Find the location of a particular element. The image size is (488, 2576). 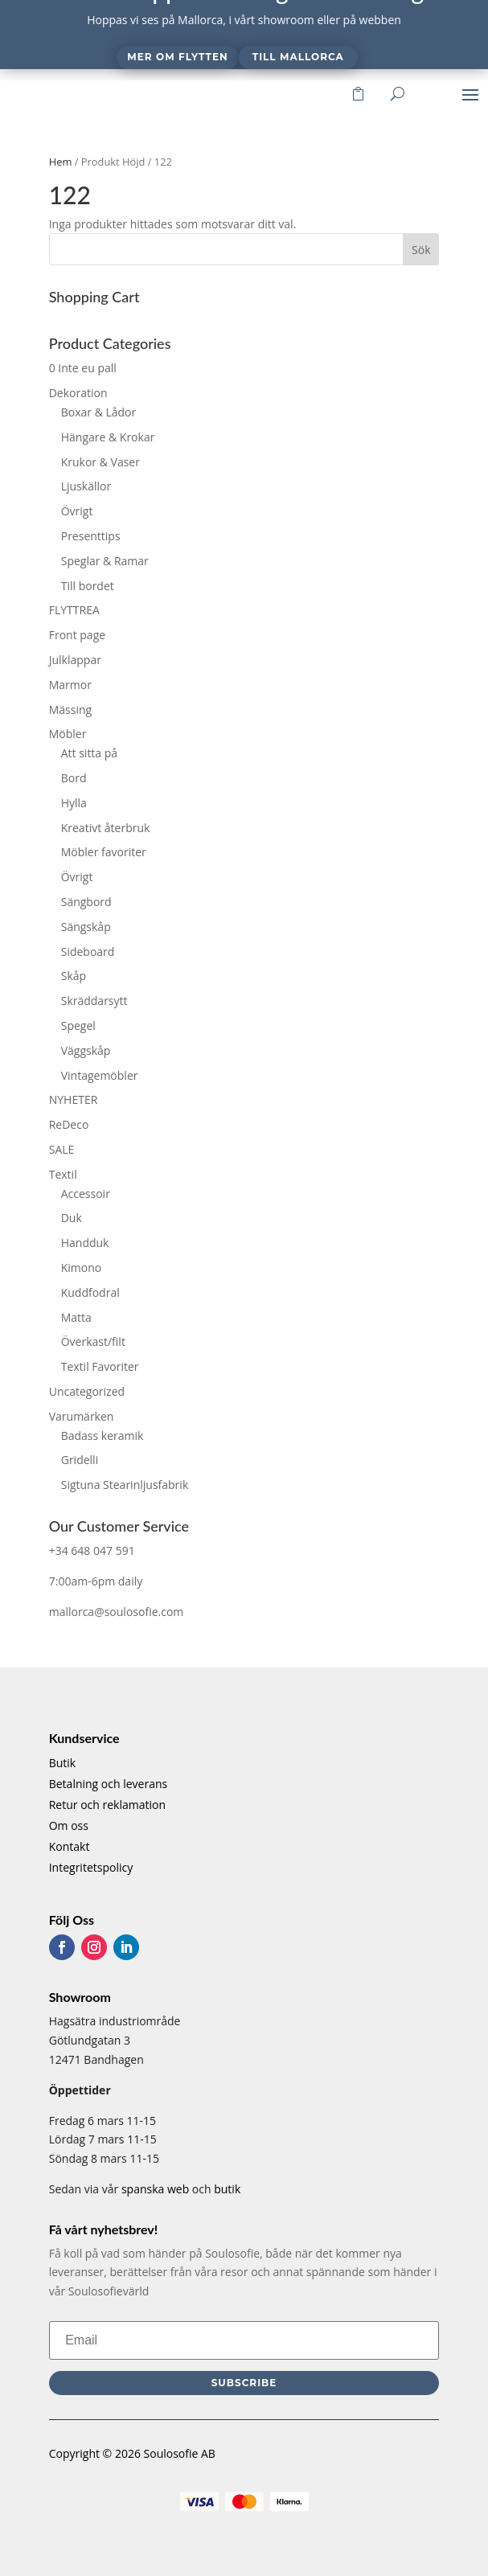

Retur och reklamation is located at coordinates (107, 1804).